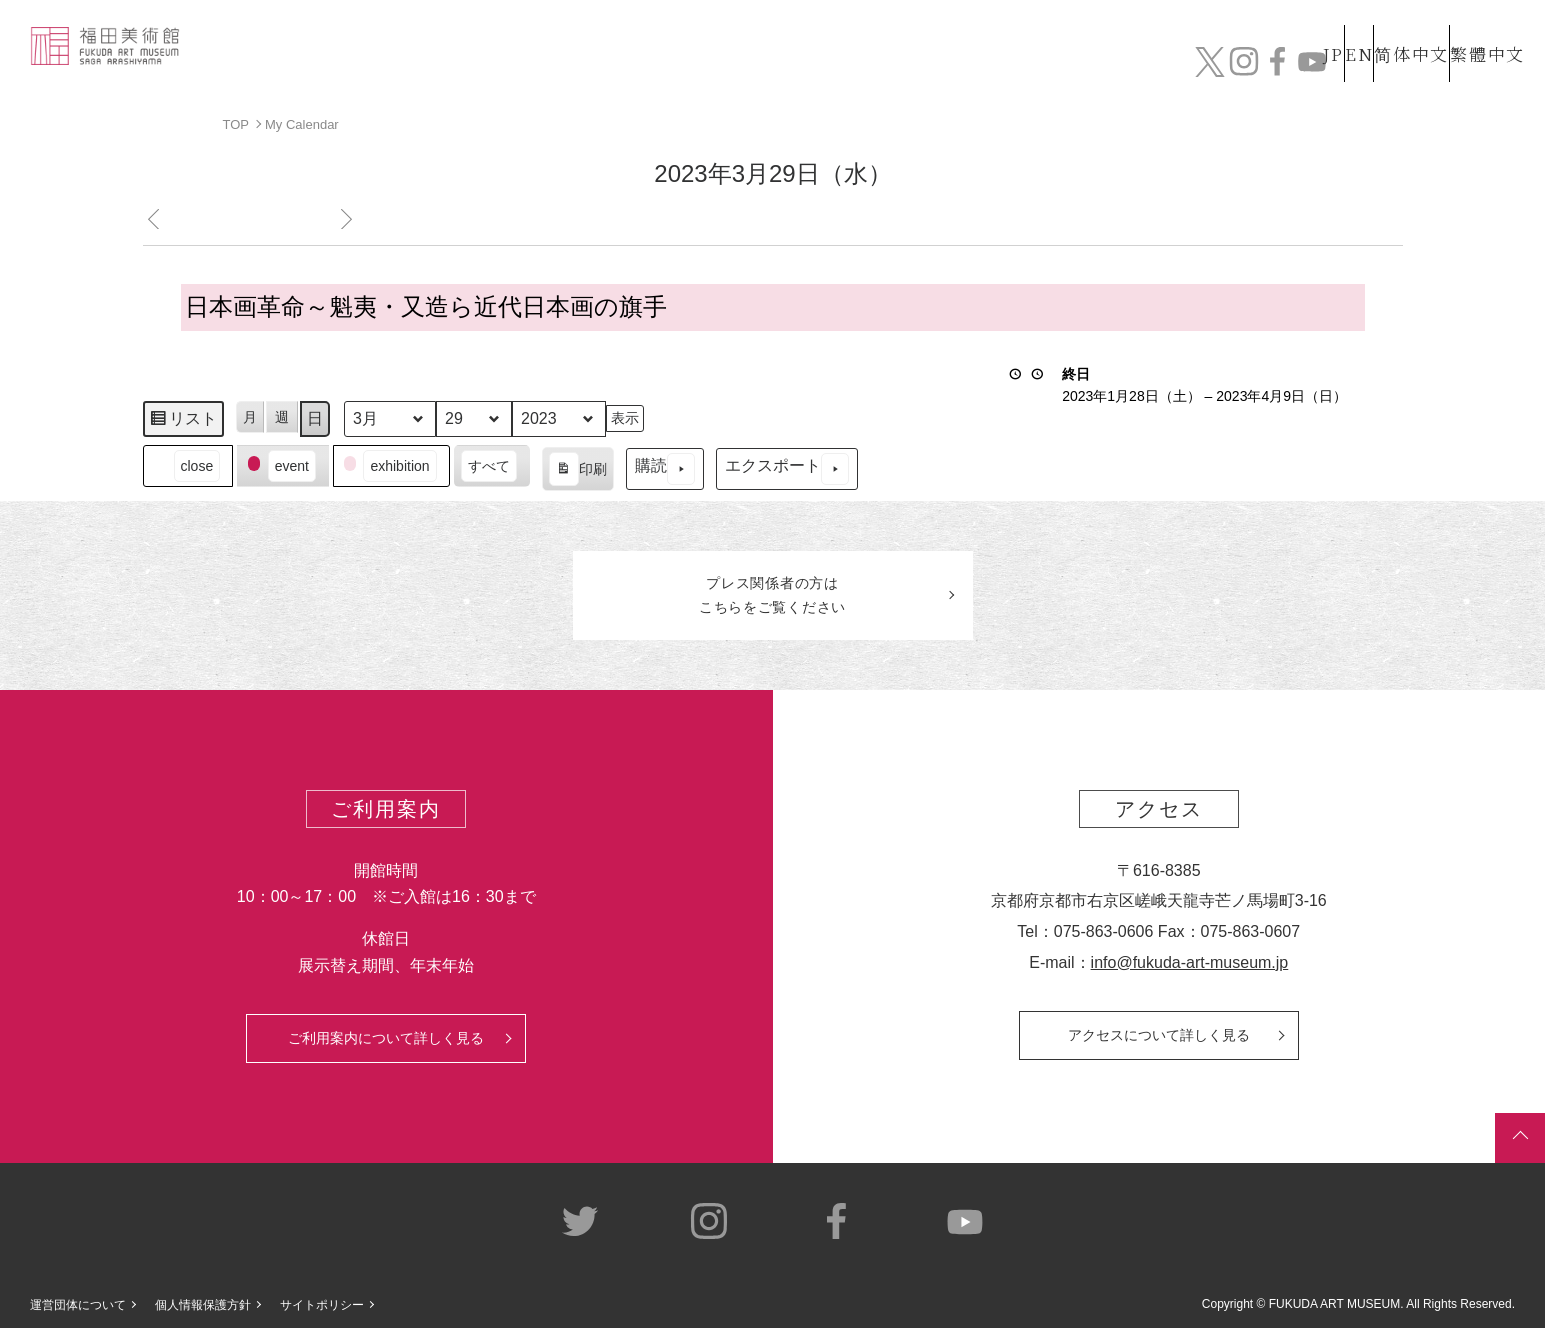 This screenshot has width=1545, height=1334. What do you see at coordinates (250, 416) in the screenshot?
I see `月 [button]` at bounding box center [250, 416].